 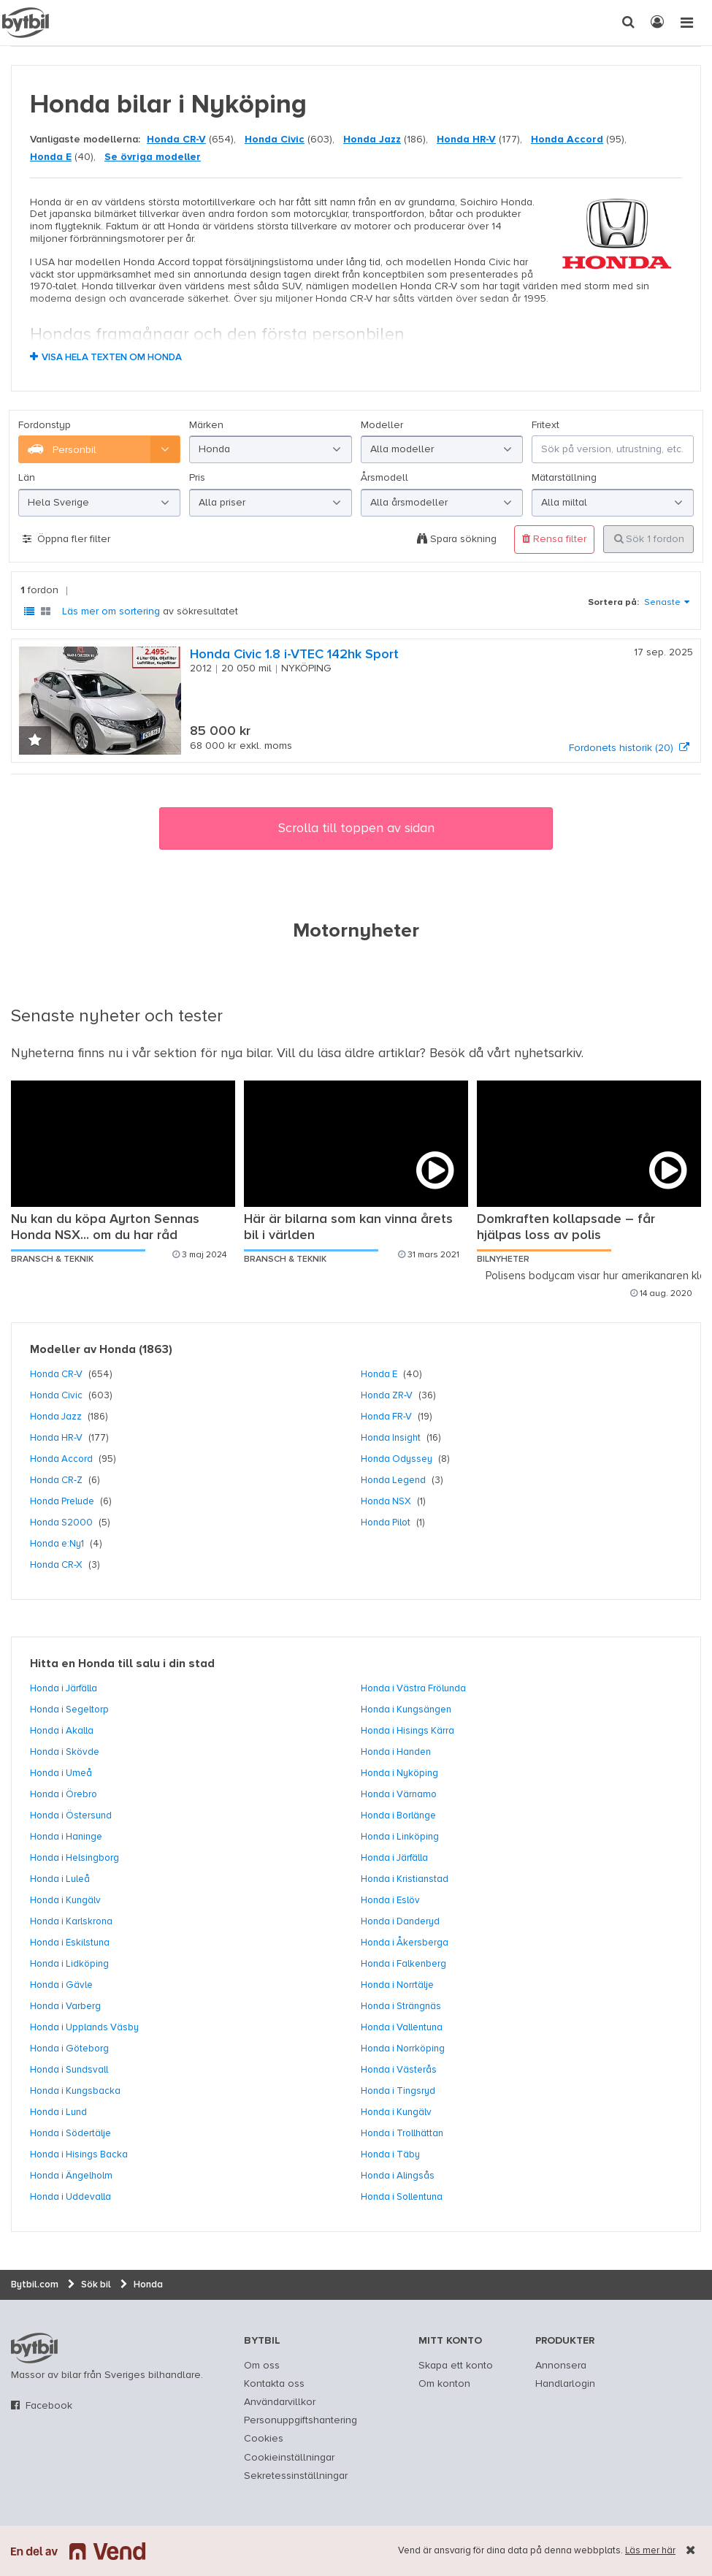 What do you see at coordinates (70, 2197) in the screenshot?
I see `Honda i Uddevalla` at bounding box center [70, 2197].